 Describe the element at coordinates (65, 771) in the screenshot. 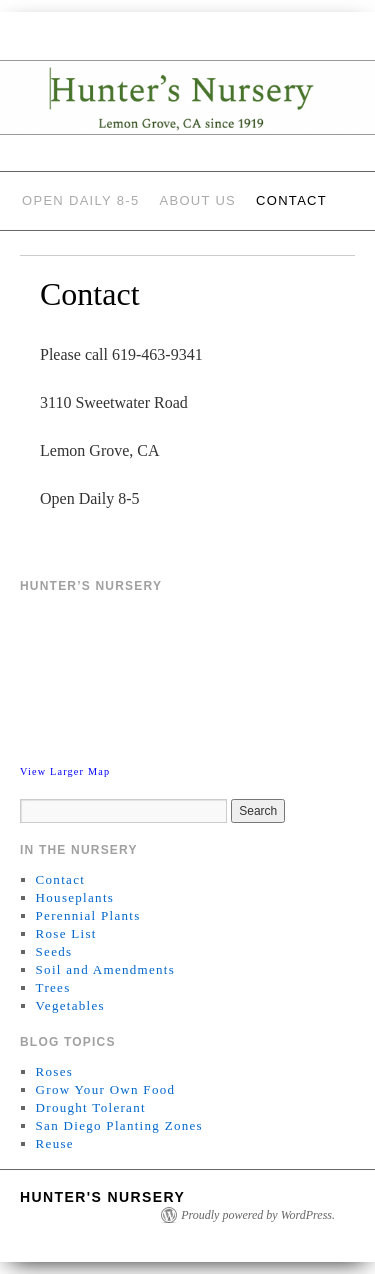

I see `View Larger Map` at that location.